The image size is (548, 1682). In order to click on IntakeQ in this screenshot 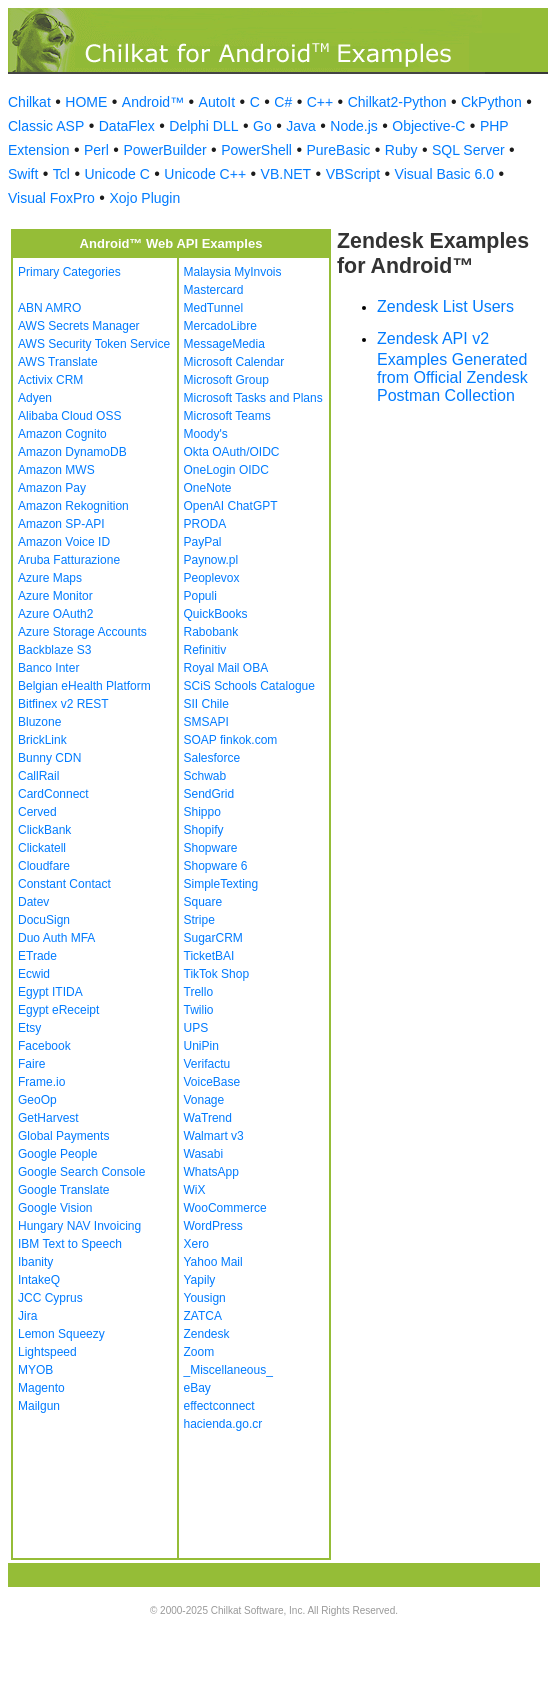, I will do `click(39, 1280)`.